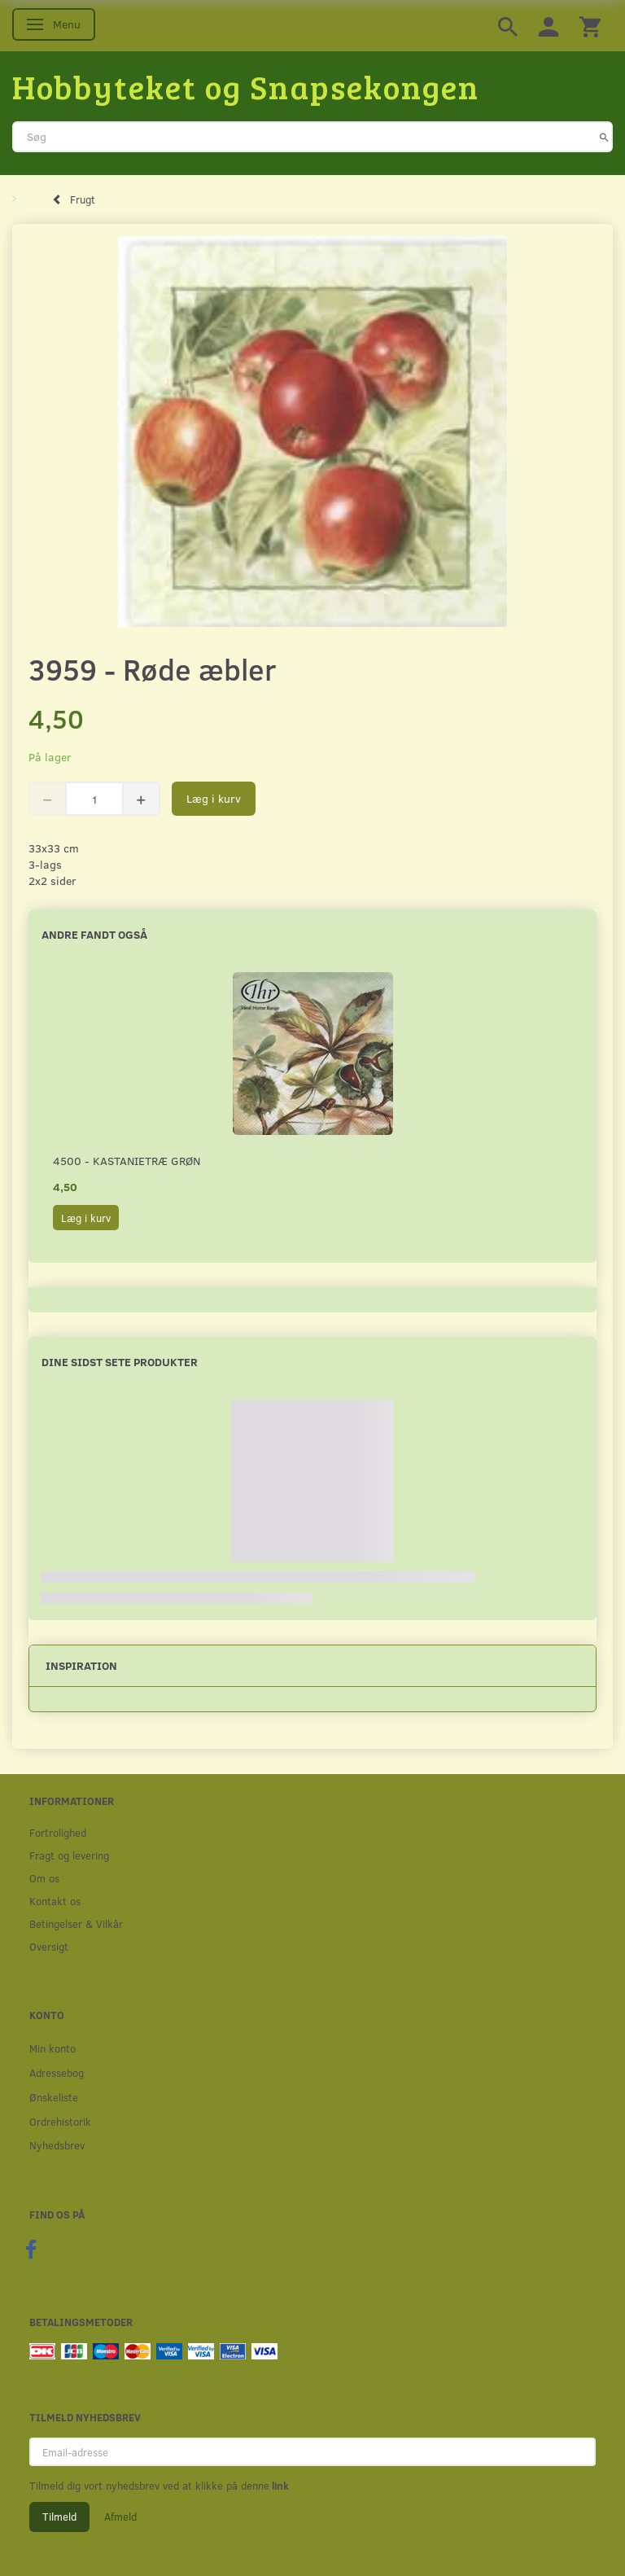 Image resolution: width=625 pixels, height=2576 pixels. Describe the element at coordinates (120, 2516) in the screenshot. I see `Afmeld` at that location.